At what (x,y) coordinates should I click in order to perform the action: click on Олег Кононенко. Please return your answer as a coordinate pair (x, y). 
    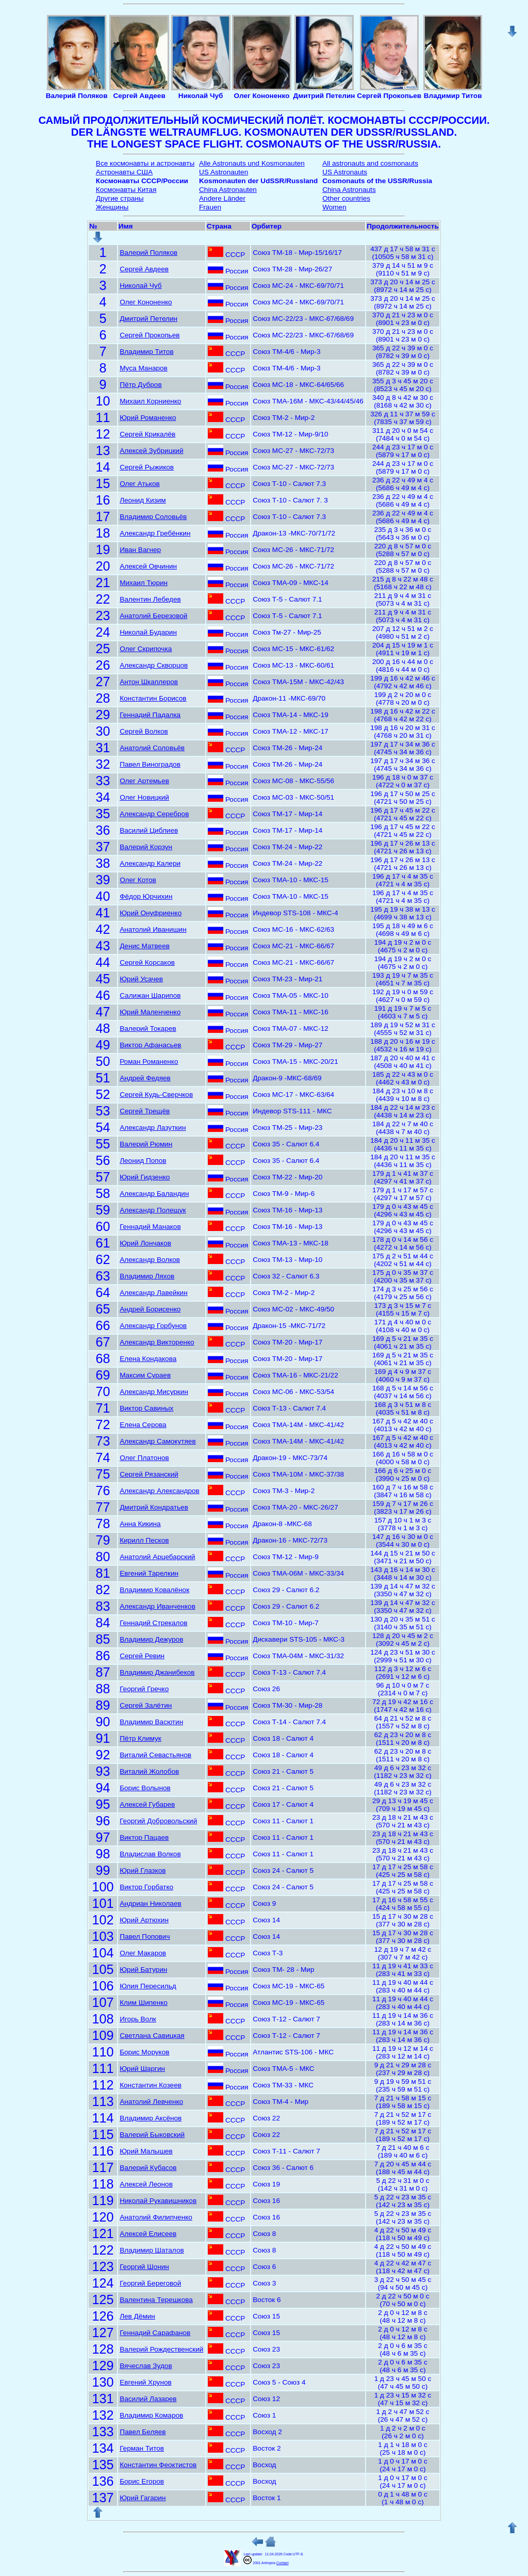
    Looking at the image, I should click on (146, 302).